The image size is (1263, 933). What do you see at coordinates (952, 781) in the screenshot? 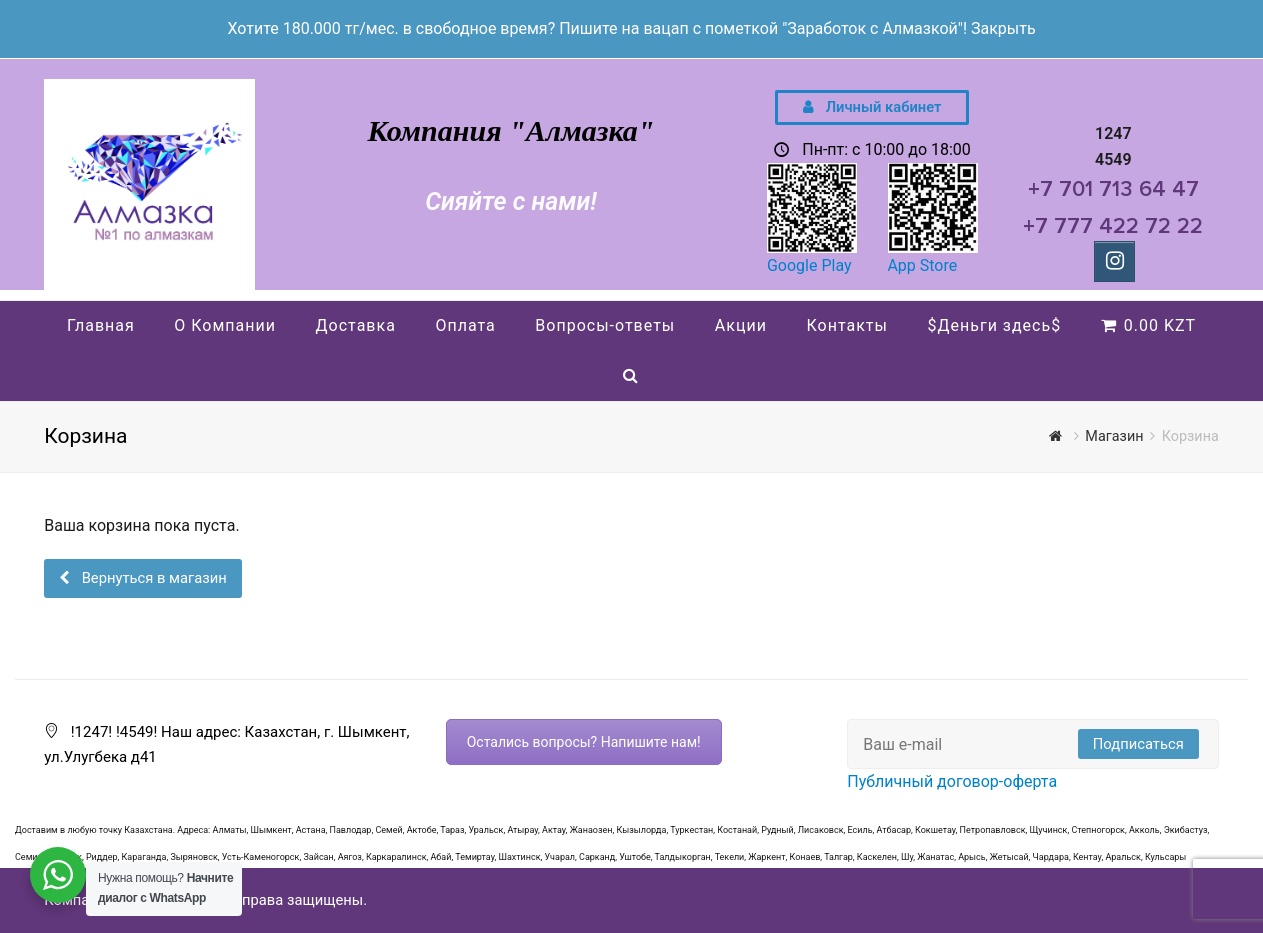
I see `Публичный договор-оферта` at bounding box center [952, 781].